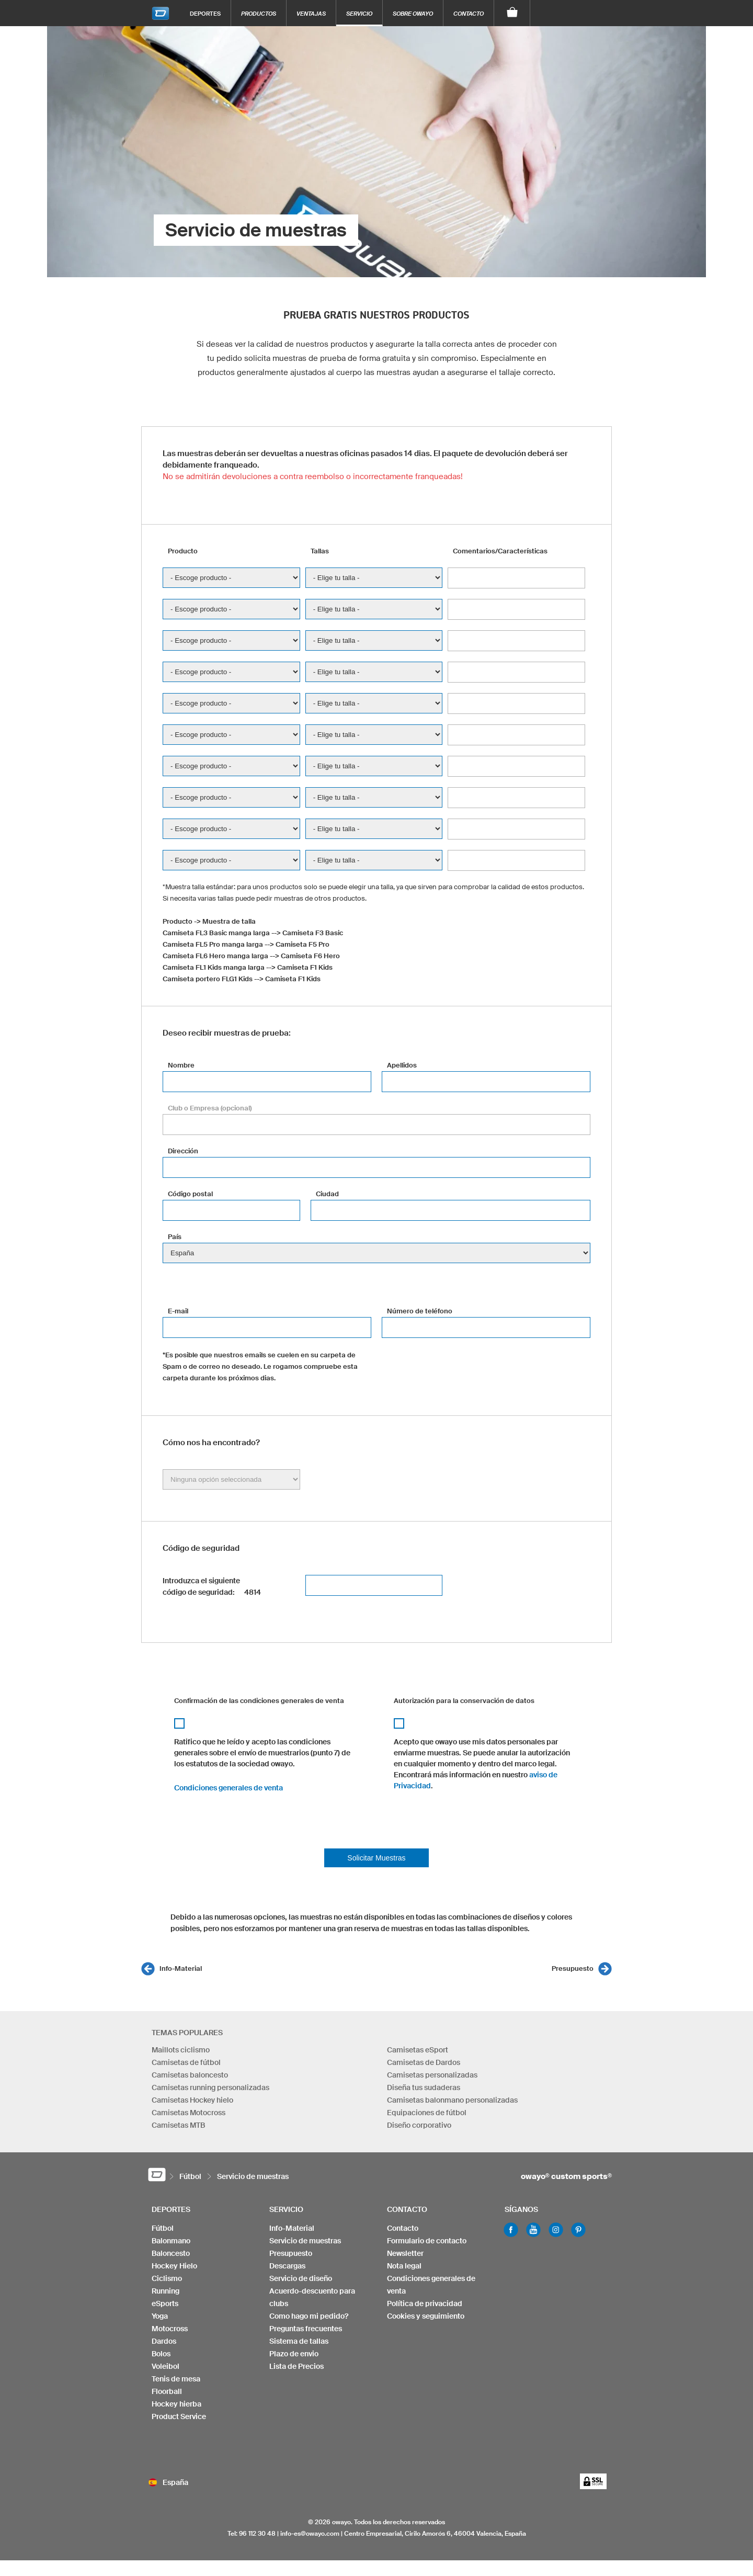 This screenshot has width=753, height=2576. I want to click on Motocross, so click(170, 2328).